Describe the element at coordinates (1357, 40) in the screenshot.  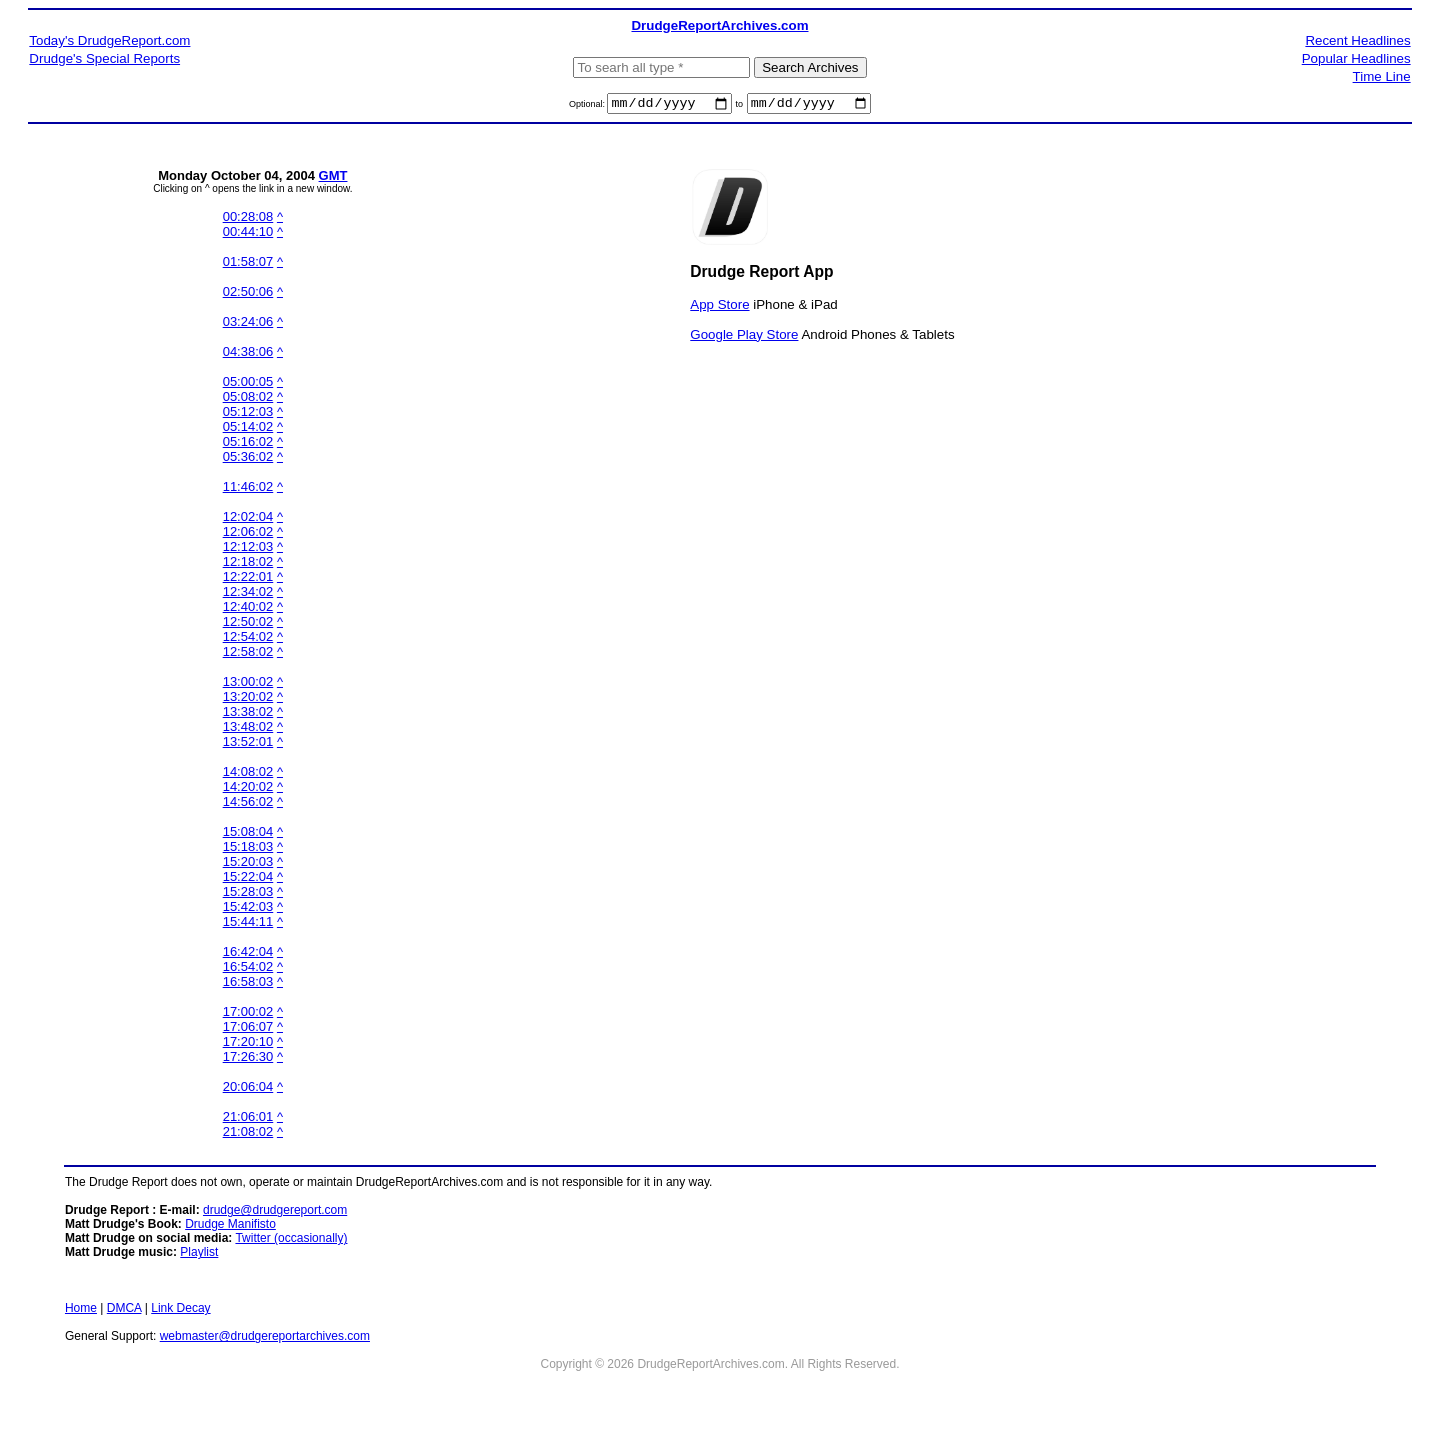
I see `Recent Headlines` at that location.